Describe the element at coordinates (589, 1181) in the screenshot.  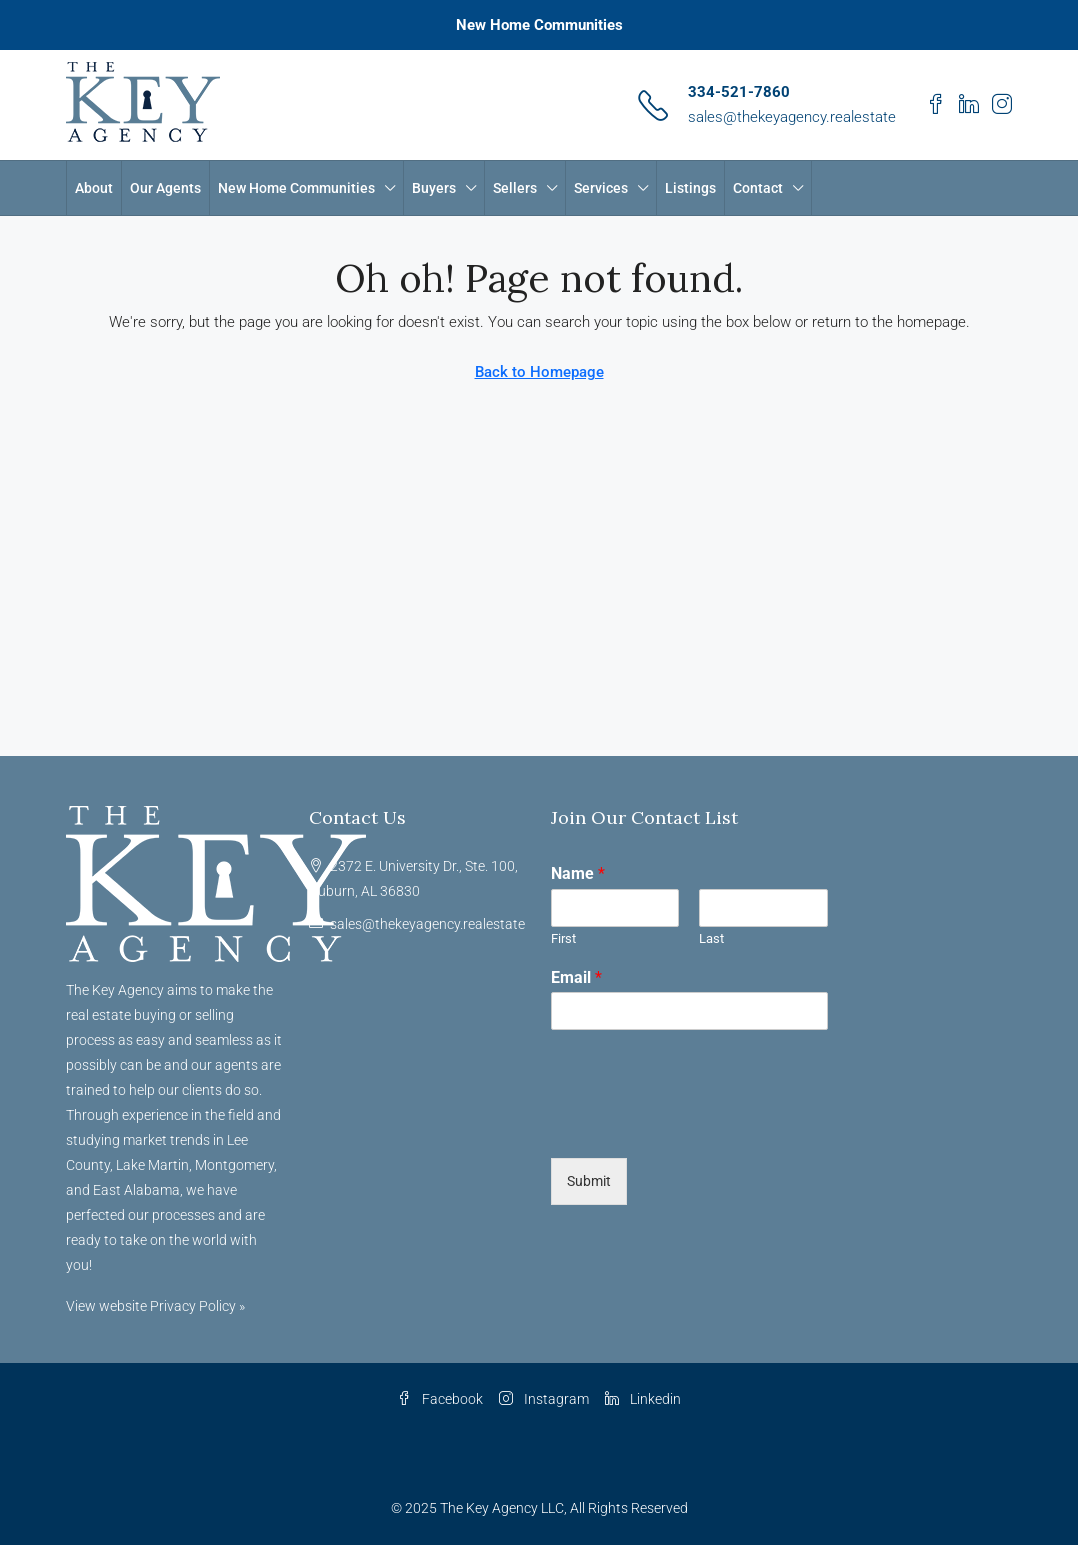
I see `Submit` at that location.